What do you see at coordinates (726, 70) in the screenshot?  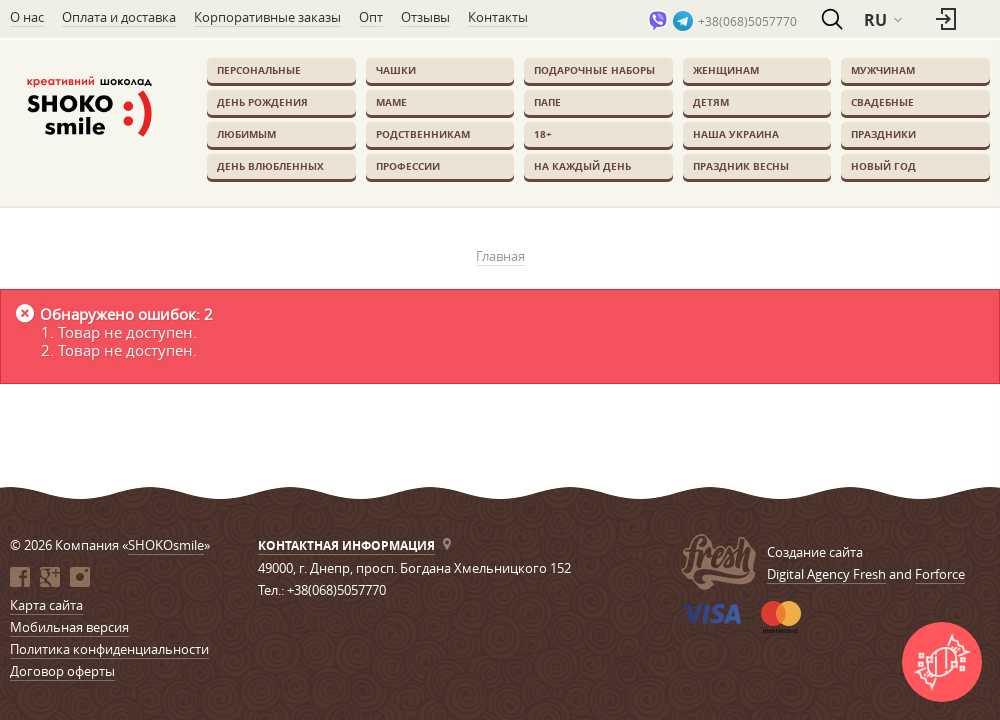 I see `Женщинам` at bounding box center [726, 70].